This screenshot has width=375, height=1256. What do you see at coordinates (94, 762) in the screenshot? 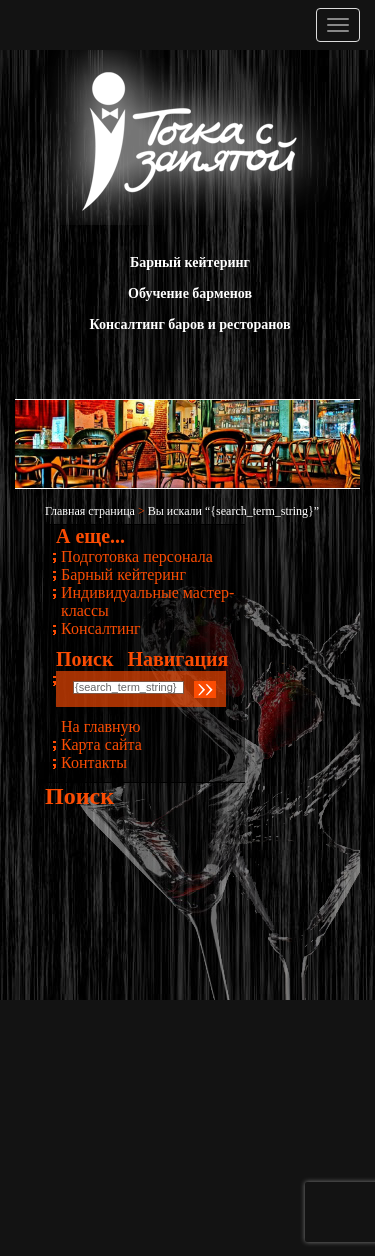
I see `Контакты` at bounding box center [94, 762].